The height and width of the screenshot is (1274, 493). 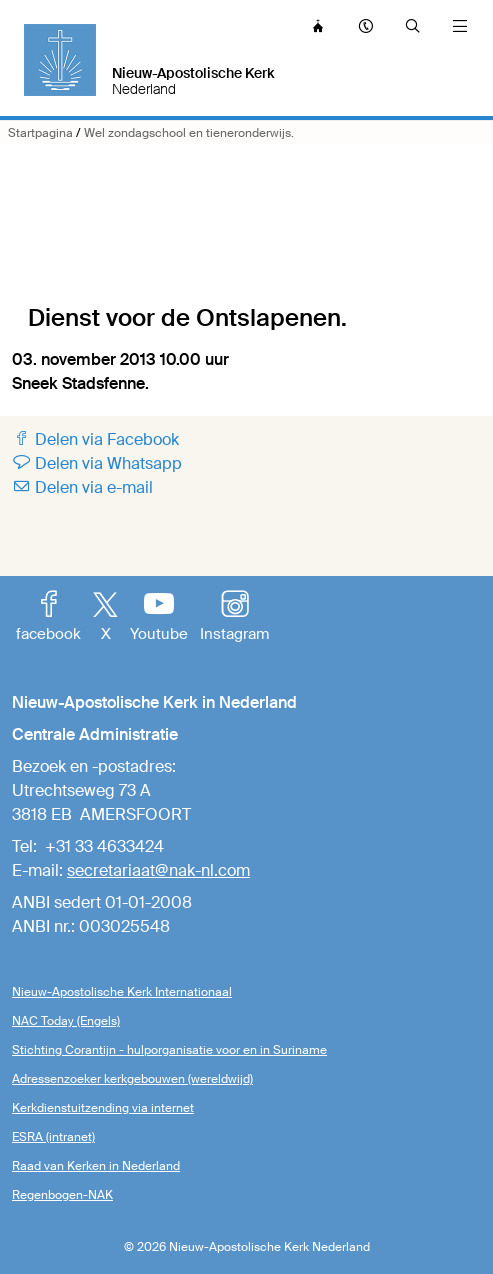 I want to click on Instagram, so click(x=234, y=618).